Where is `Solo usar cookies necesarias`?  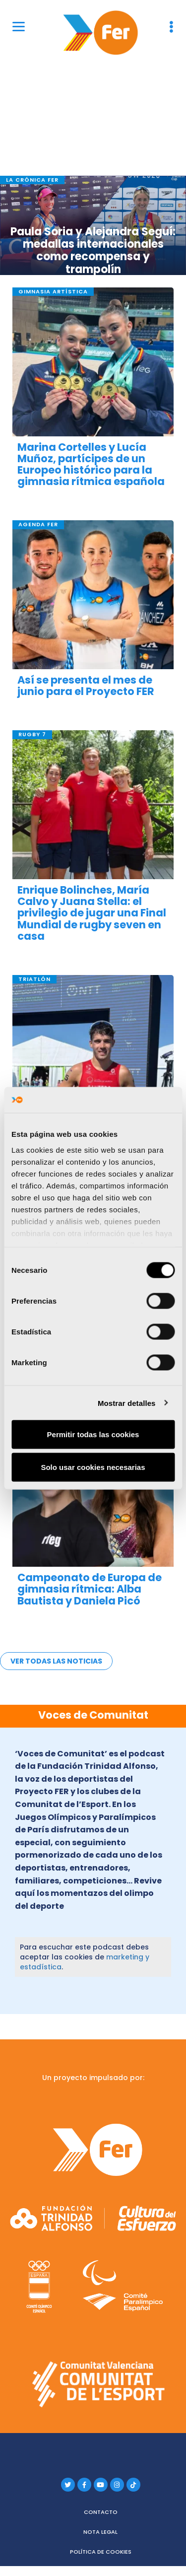 Solo usar cookies necesarias is located at coordinates (93, 1466).